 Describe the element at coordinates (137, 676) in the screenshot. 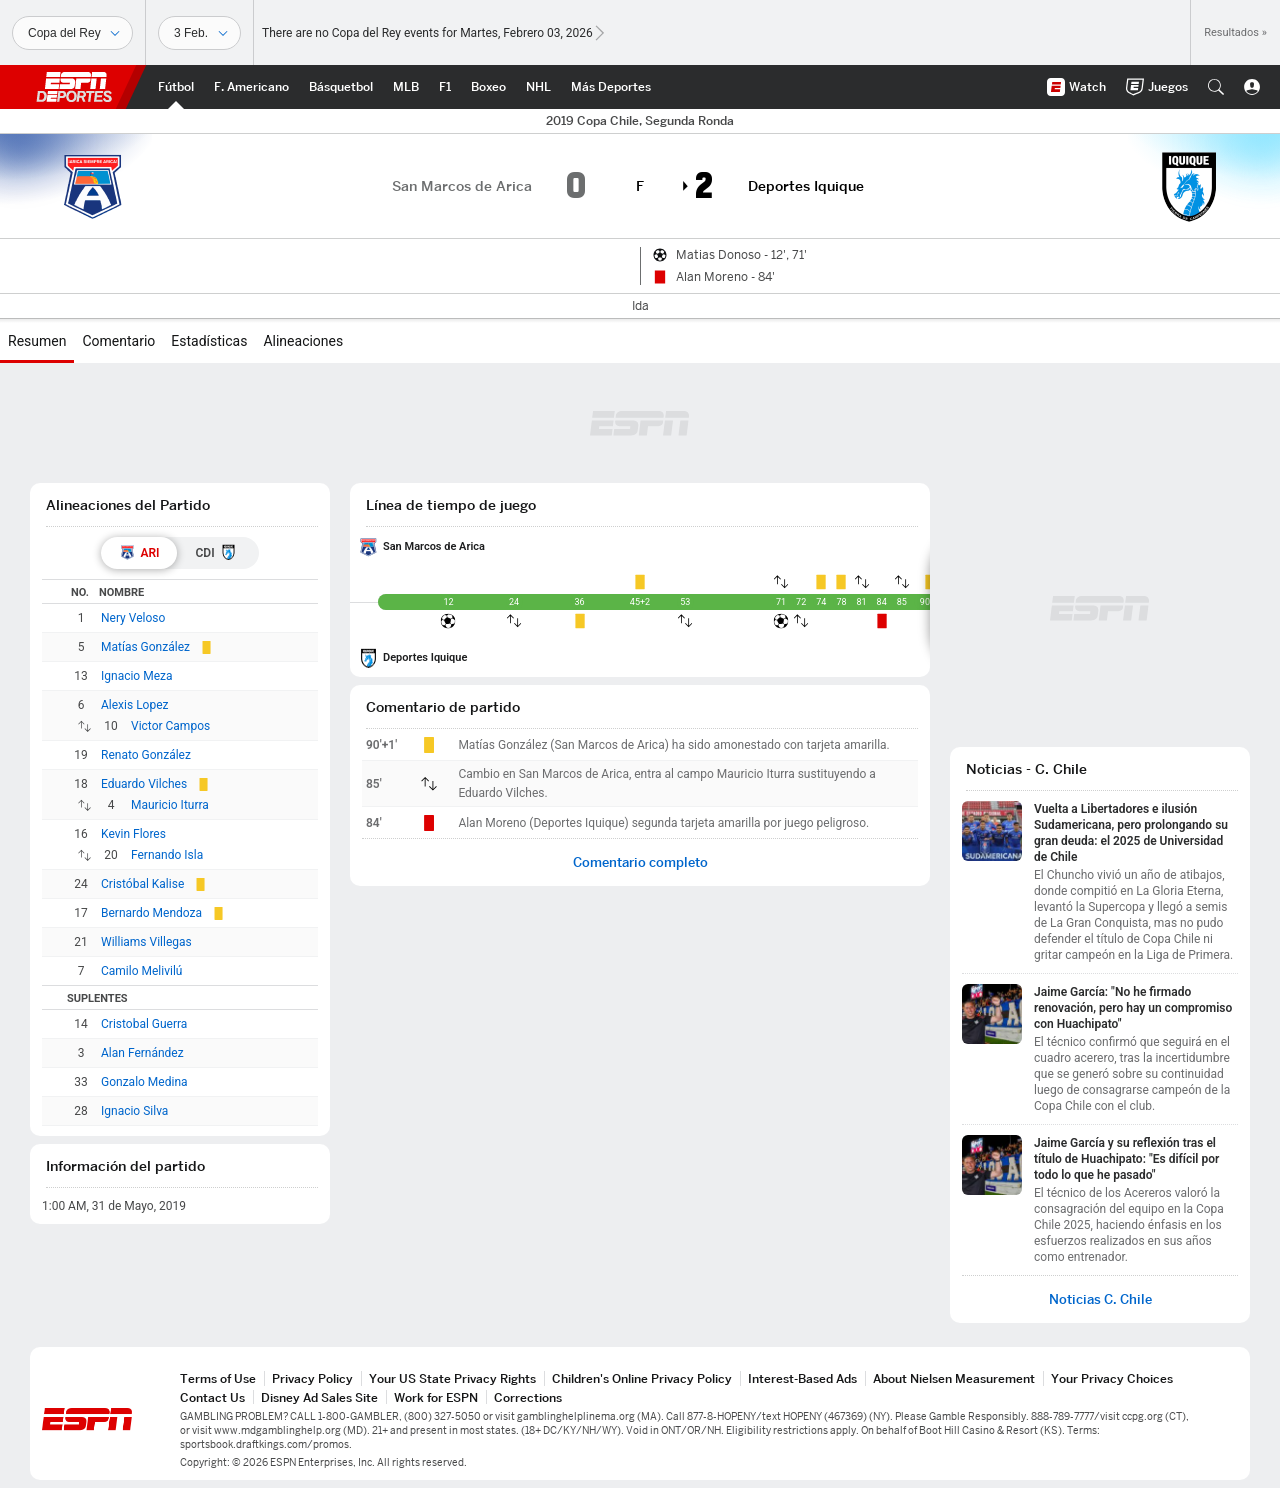

I see `Ignacio Meza` at that location.